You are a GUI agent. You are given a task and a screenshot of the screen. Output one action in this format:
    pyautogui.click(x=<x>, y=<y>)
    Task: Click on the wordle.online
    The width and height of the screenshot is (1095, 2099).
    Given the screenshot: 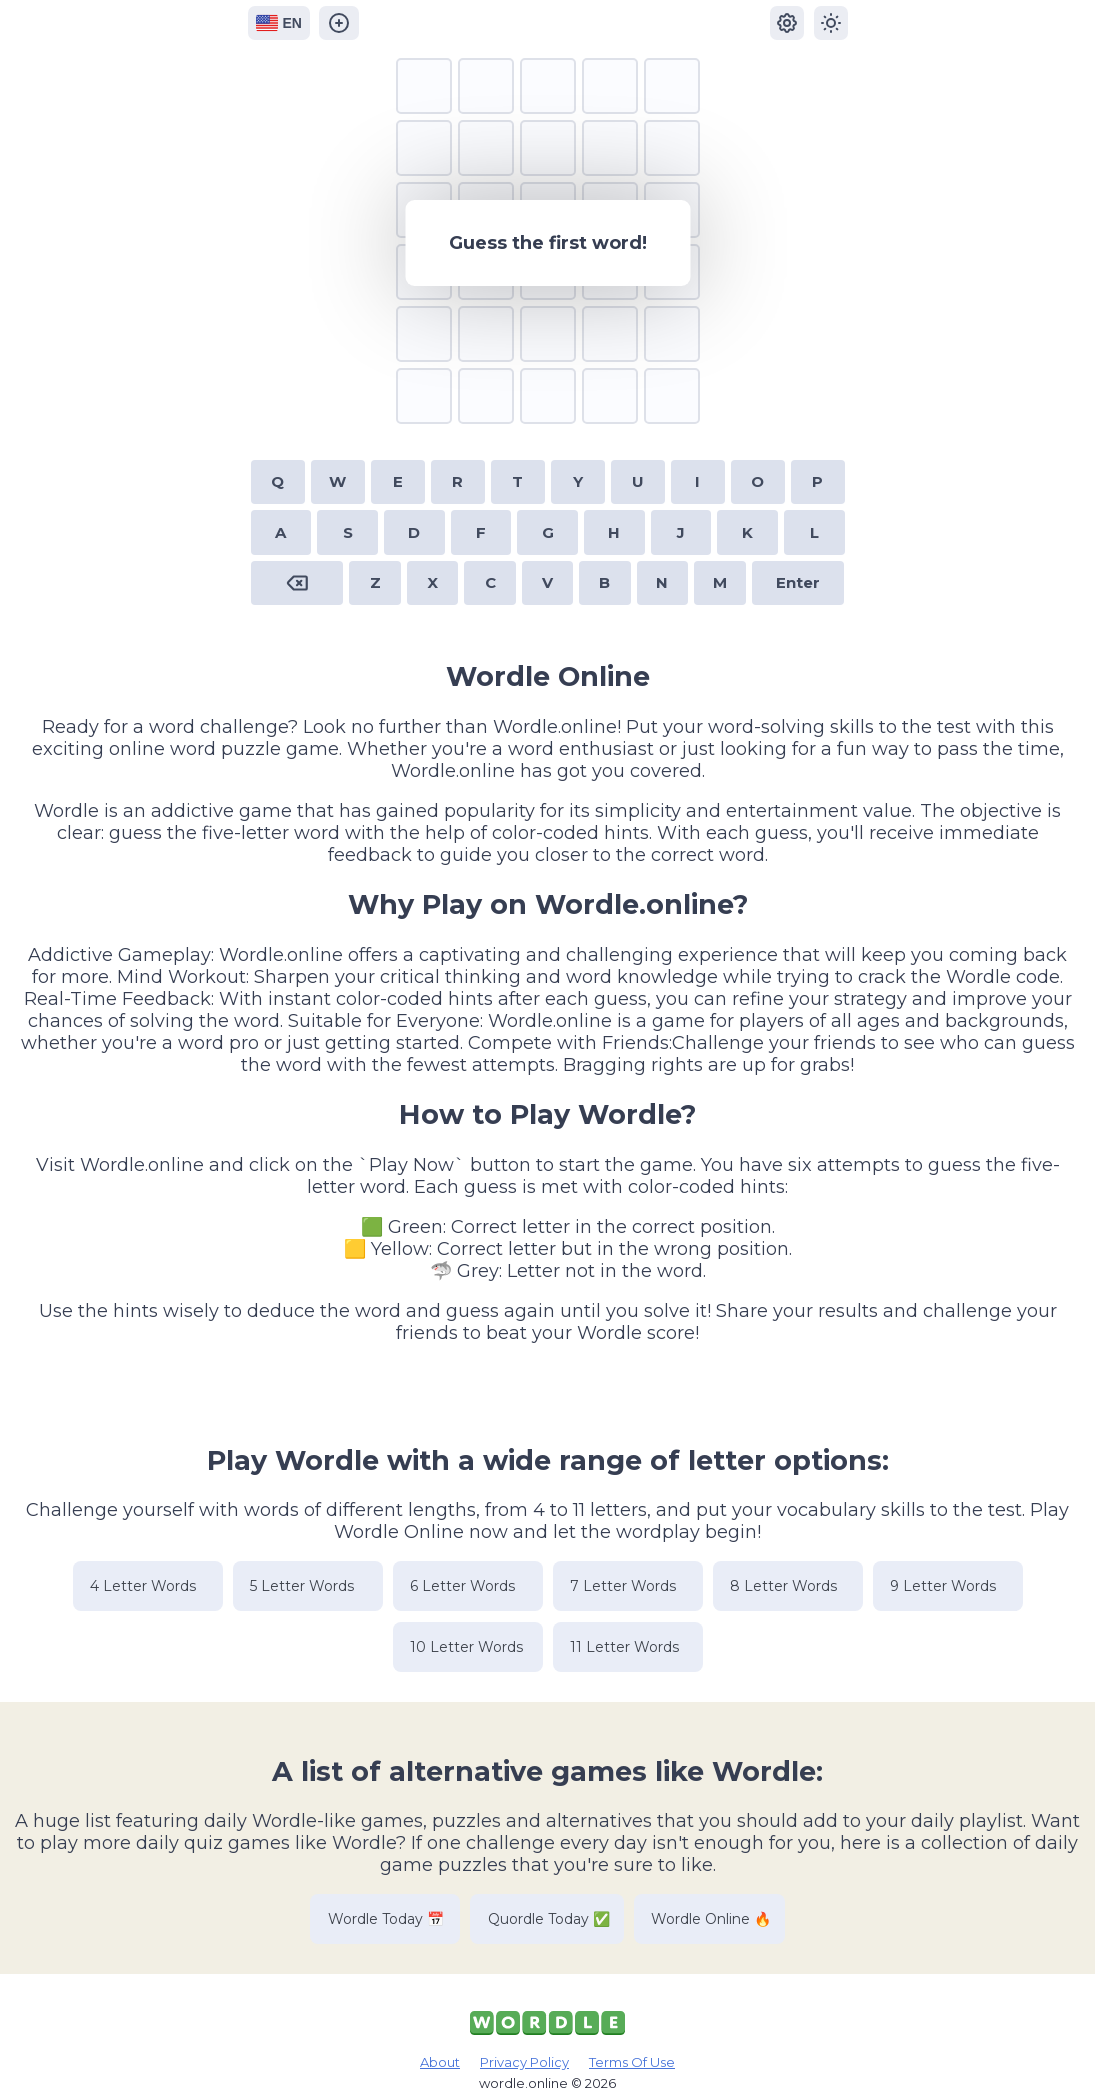 What is the action you would take?
    pyautogui.click(x=523, y=2083)
    